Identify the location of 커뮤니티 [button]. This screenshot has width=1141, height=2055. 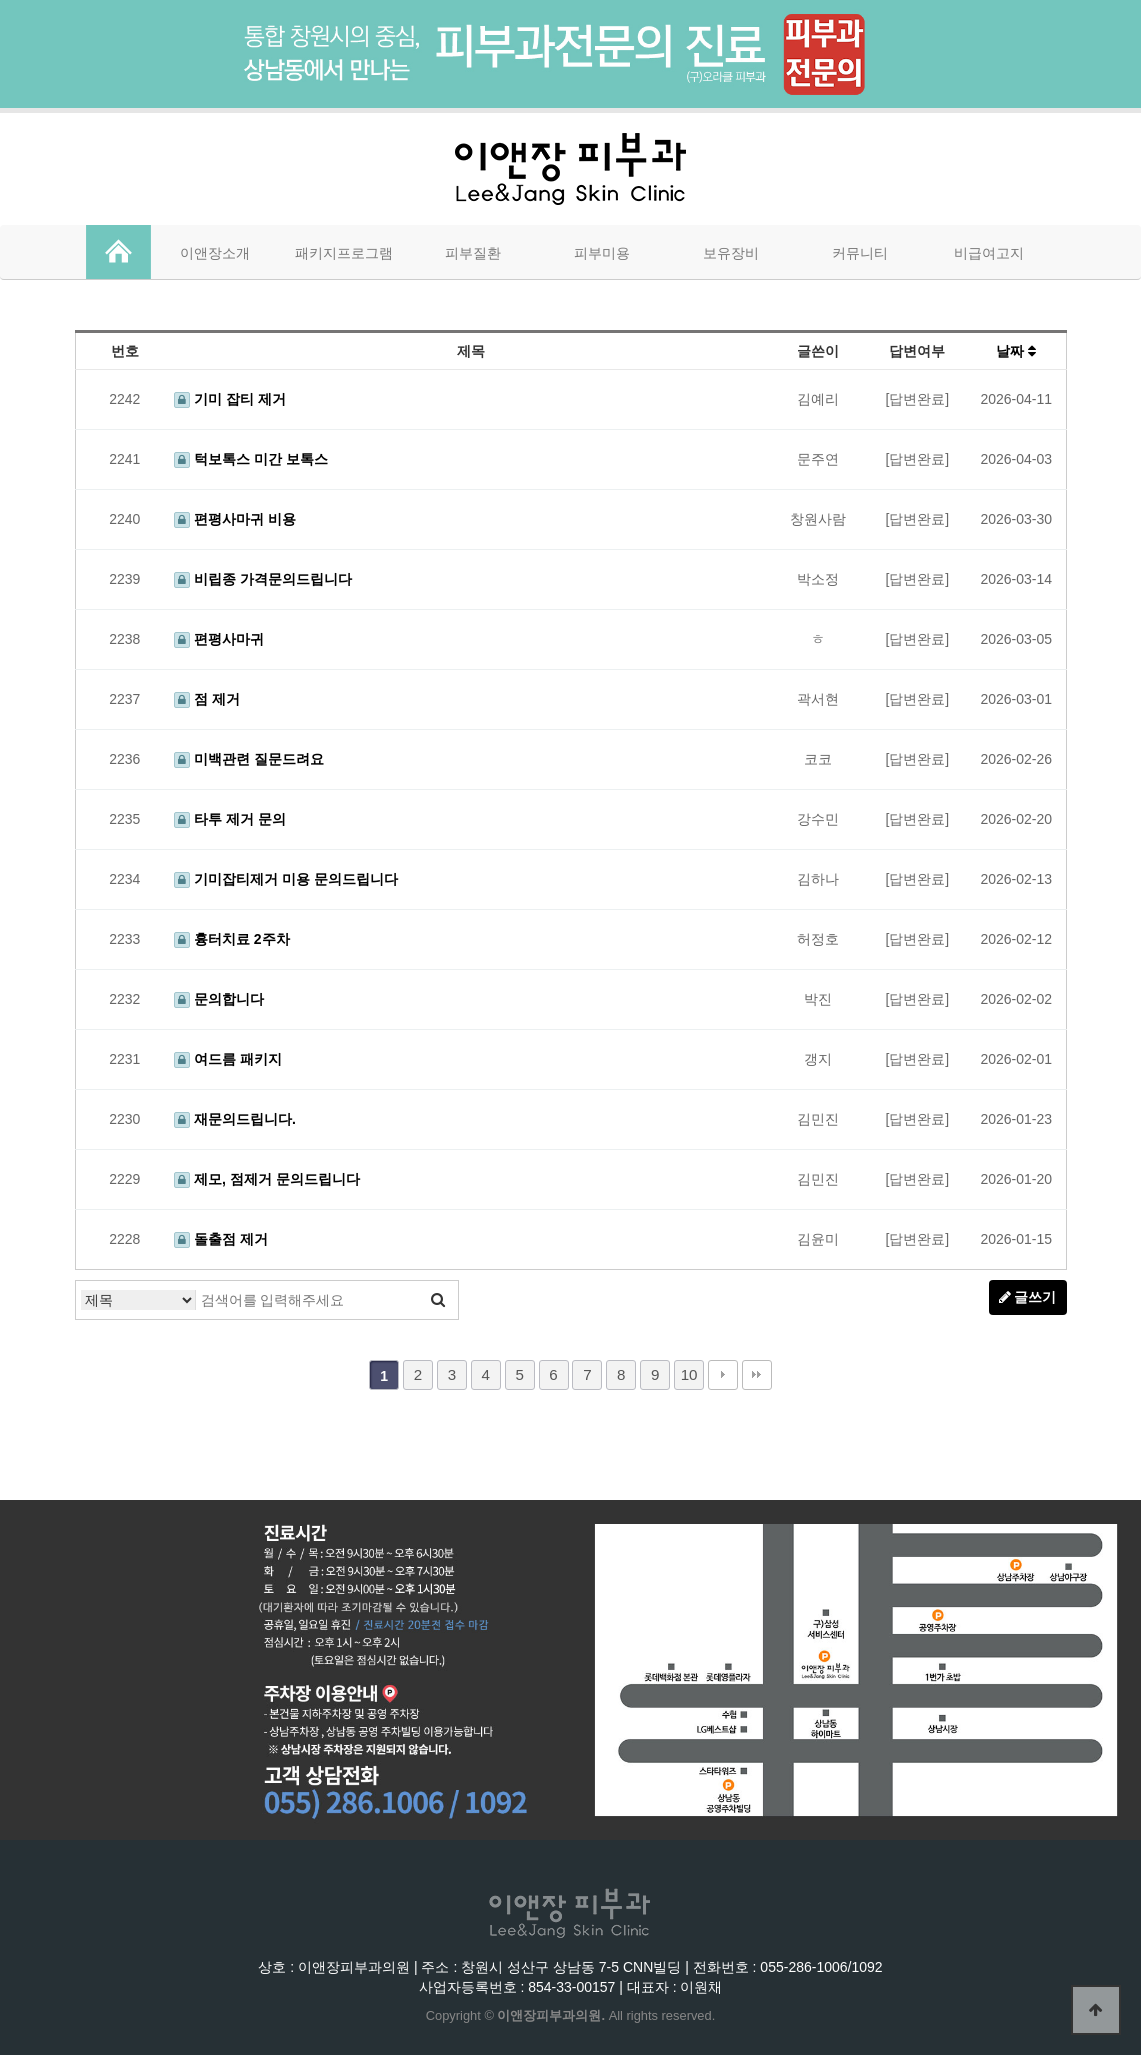
(860, 253).